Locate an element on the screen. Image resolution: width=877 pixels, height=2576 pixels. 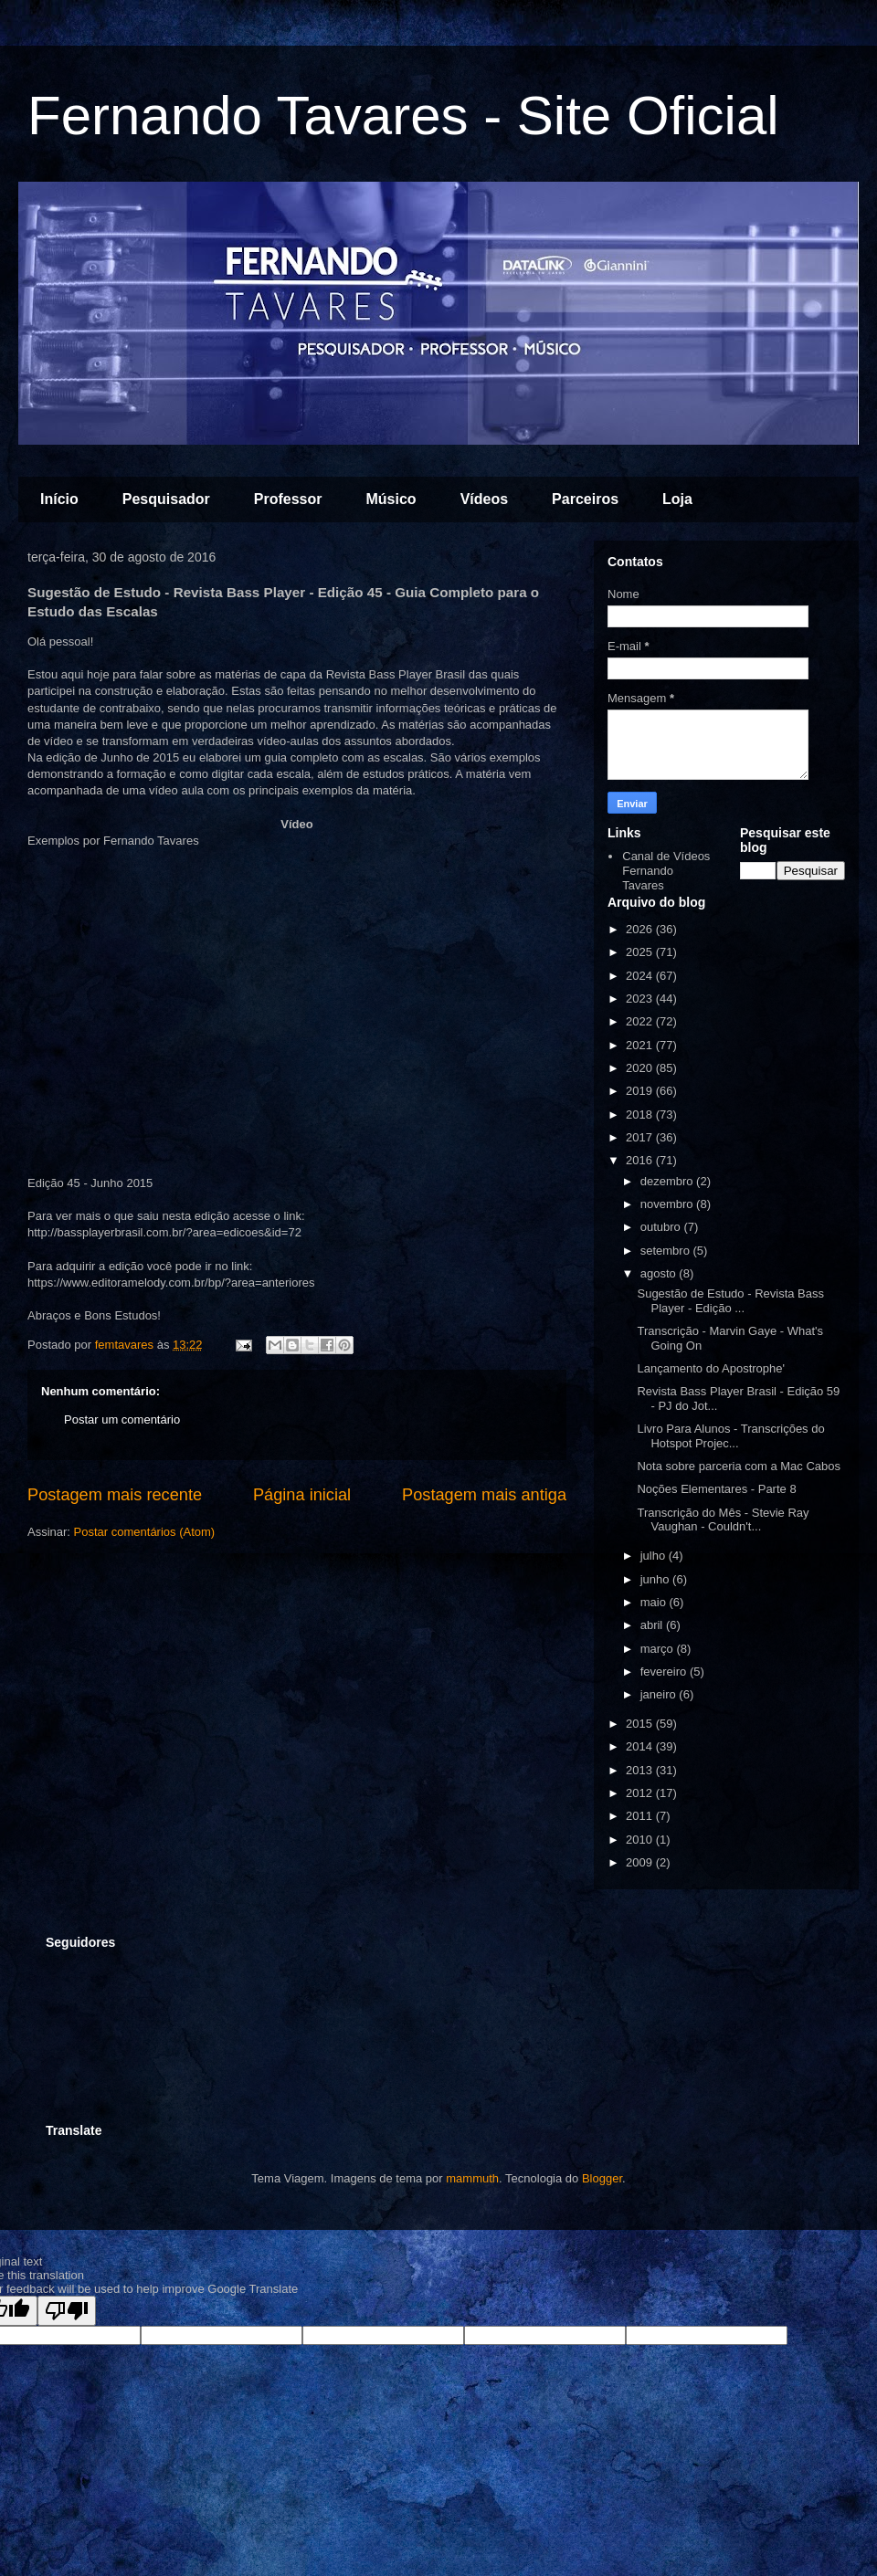
Início is located at coordinates (59, 499).